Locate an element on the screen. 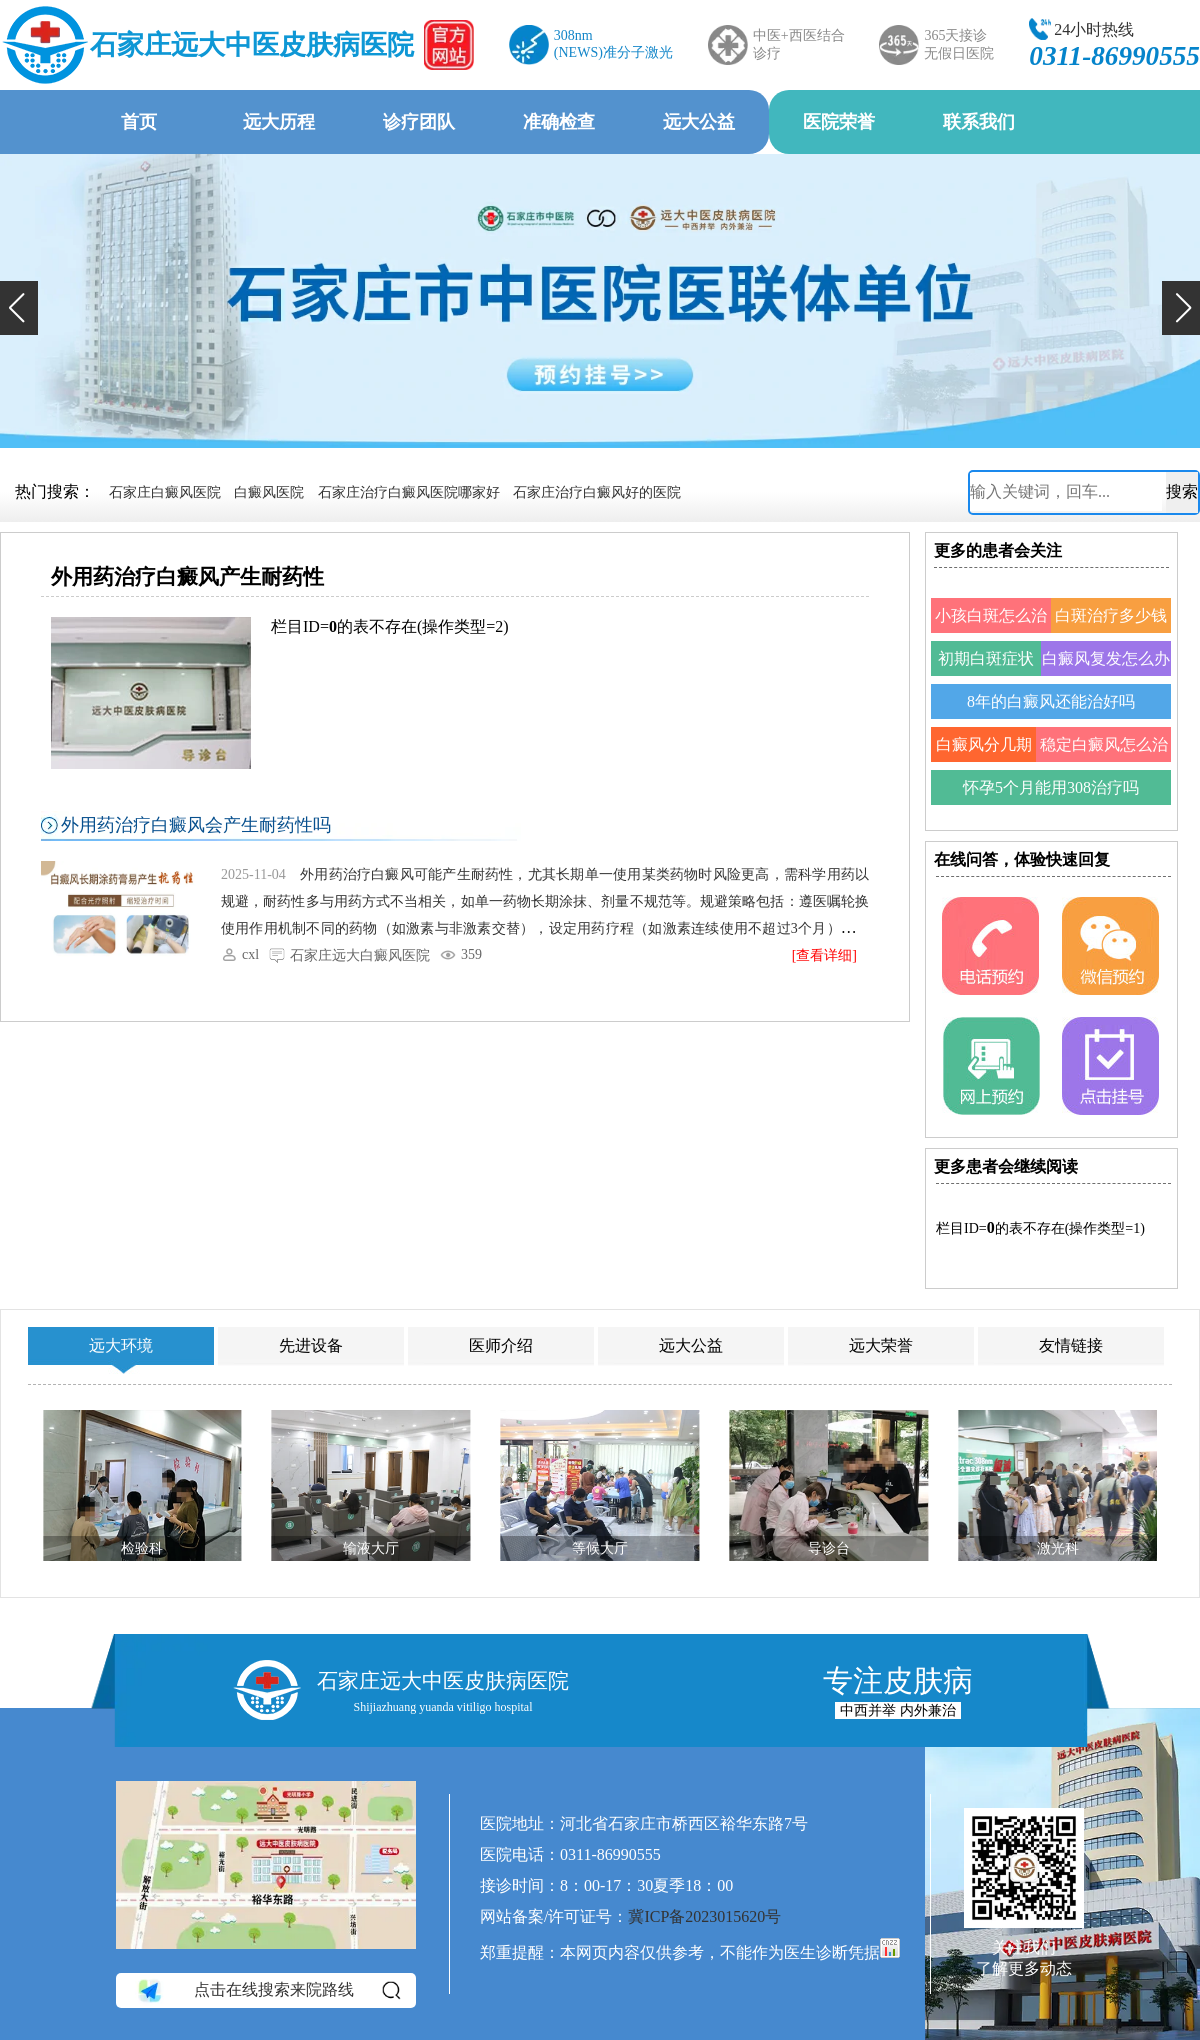 The height and width of the screenshot is (2040, 1200). 初期白斑症状 is located at coordinates (986, 658).